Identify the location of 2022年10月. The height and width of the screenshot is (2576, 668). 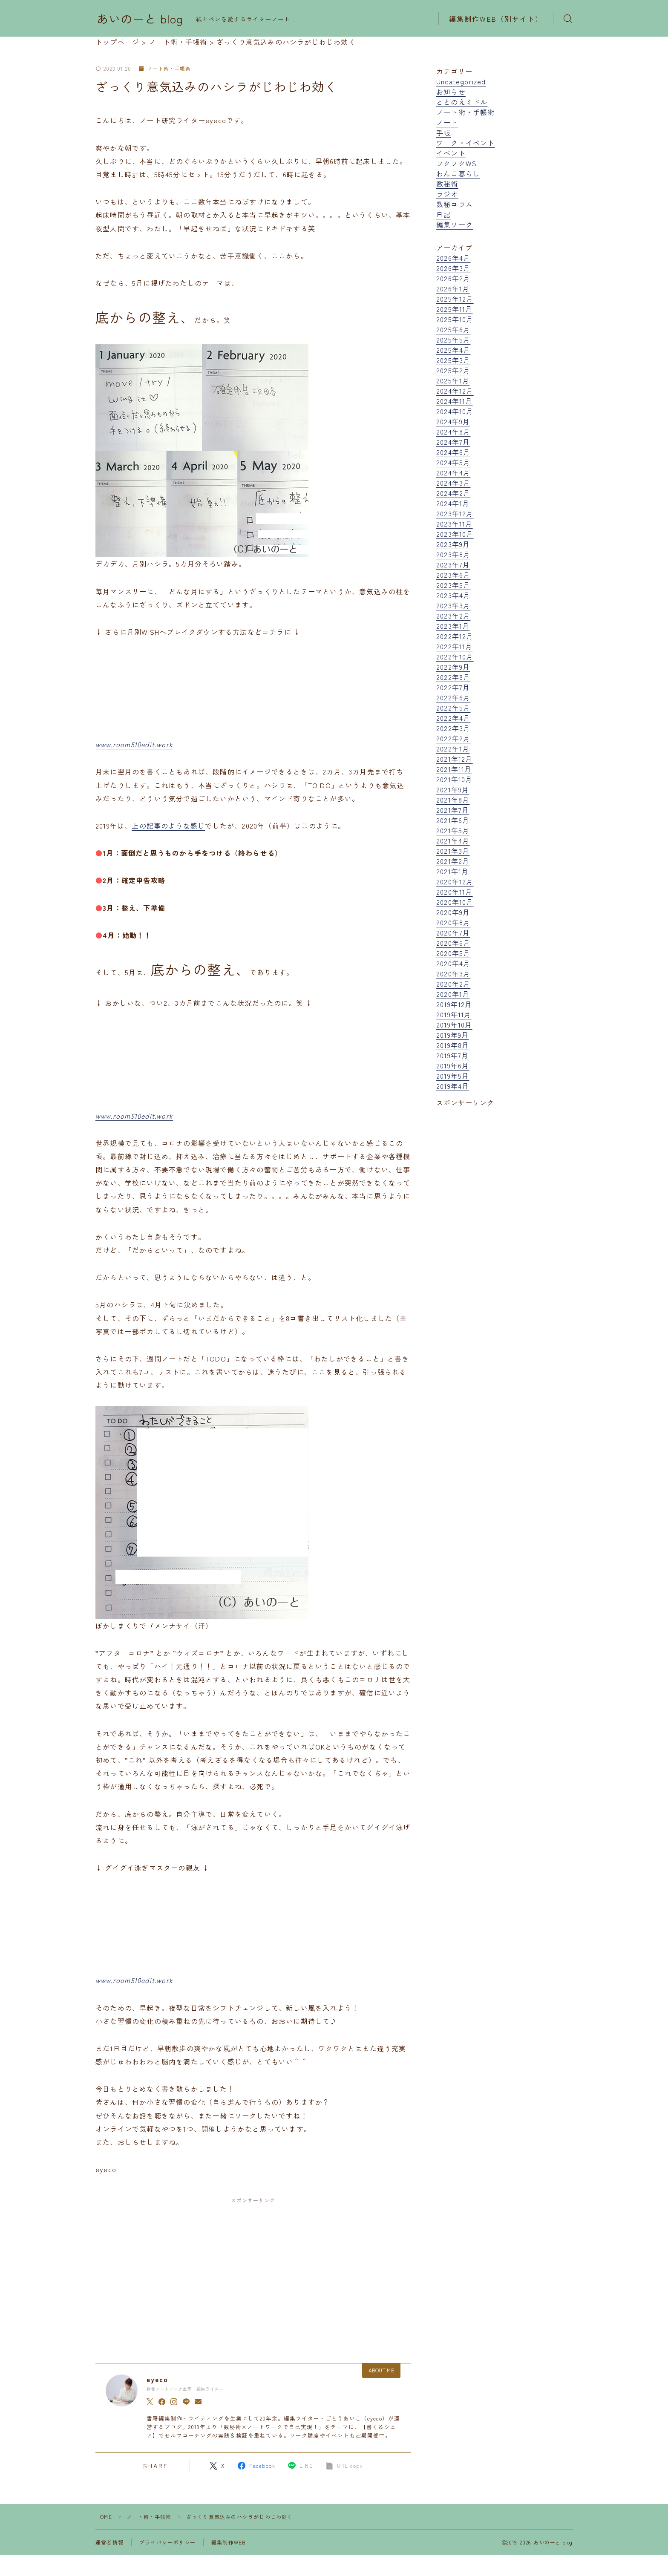
(455, 656).